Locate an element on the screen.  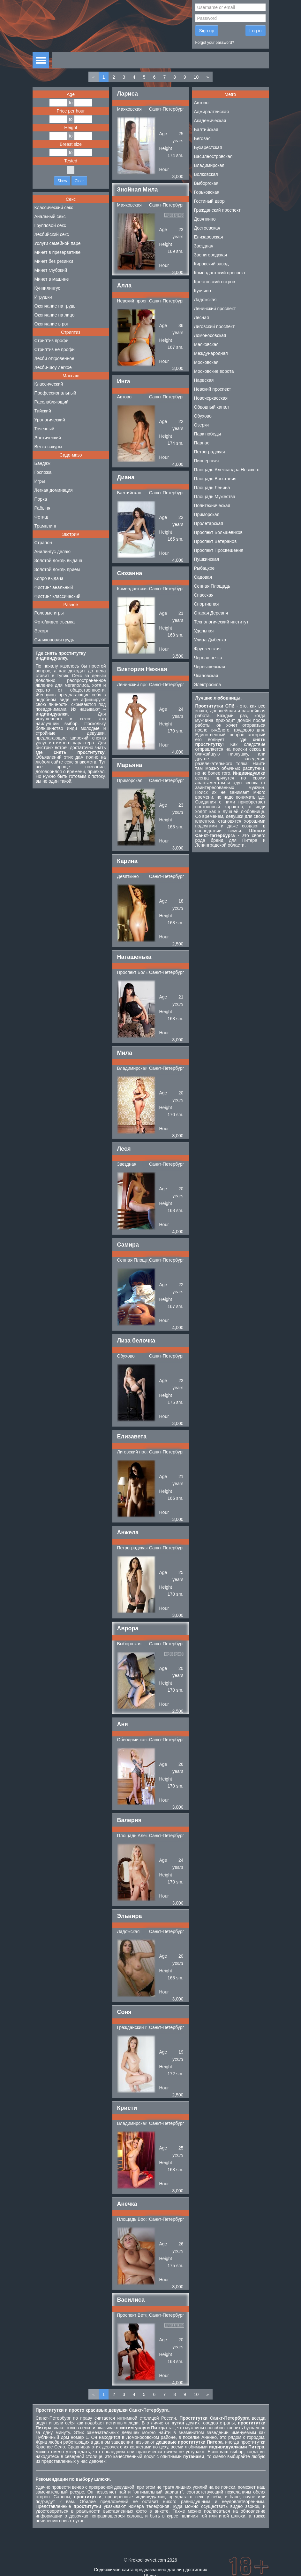
10 is located at coordinates (196, 77).